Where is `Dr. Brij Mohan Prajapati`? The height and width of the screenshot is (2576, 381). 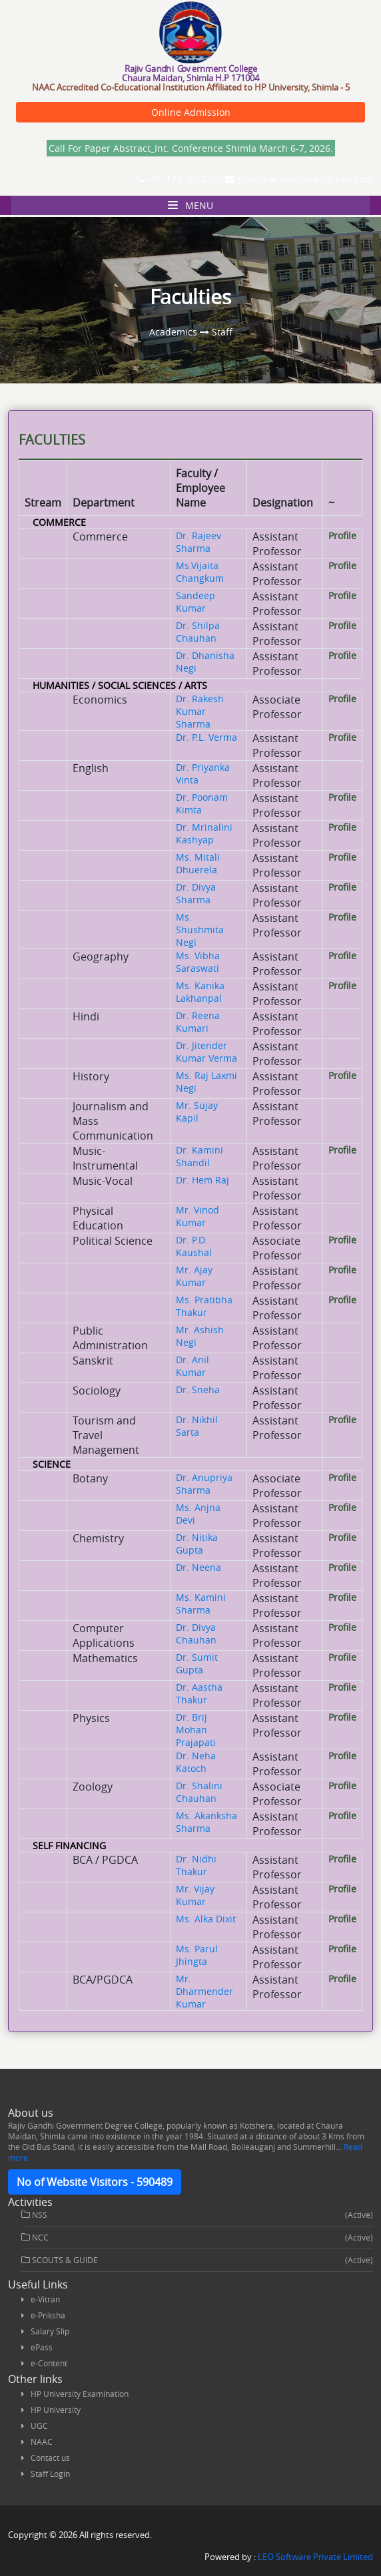 Dr. Brij Mohan Prajapati is located at coordinates (196, 1730).